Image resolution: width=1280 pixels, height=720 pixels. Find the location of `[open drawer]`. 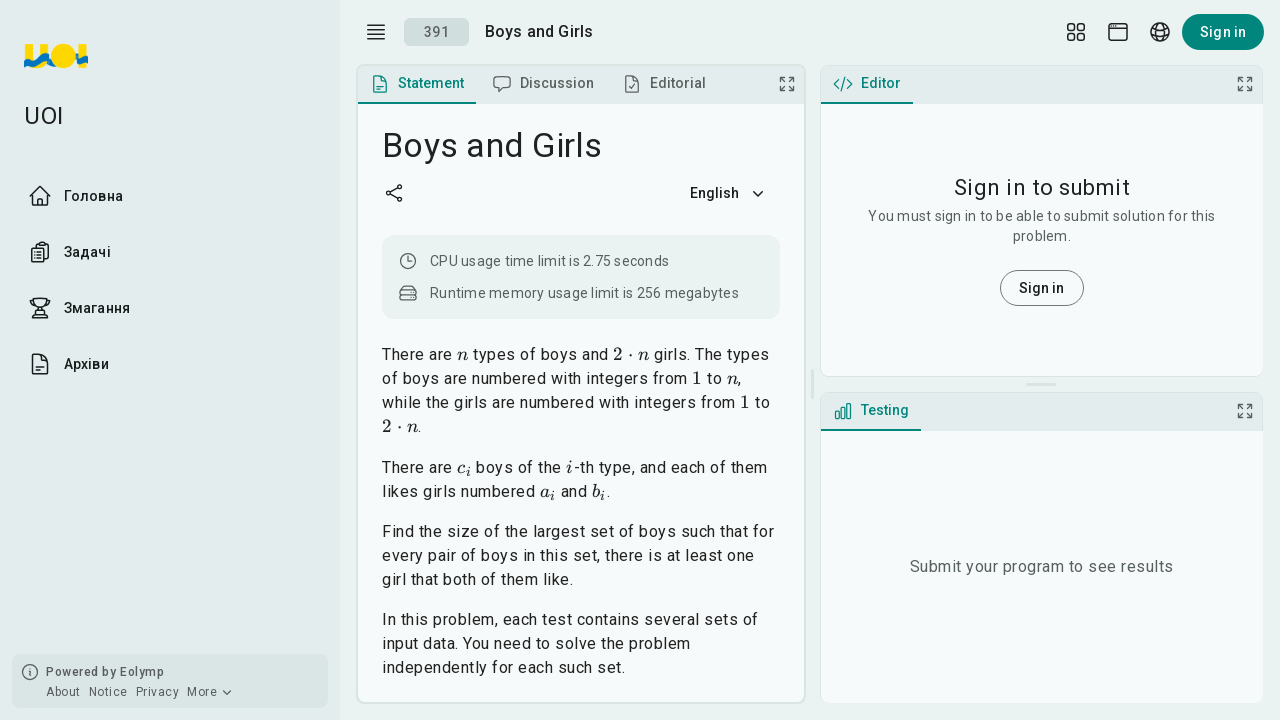

[open drawer] is located at coordinates (376, 32).